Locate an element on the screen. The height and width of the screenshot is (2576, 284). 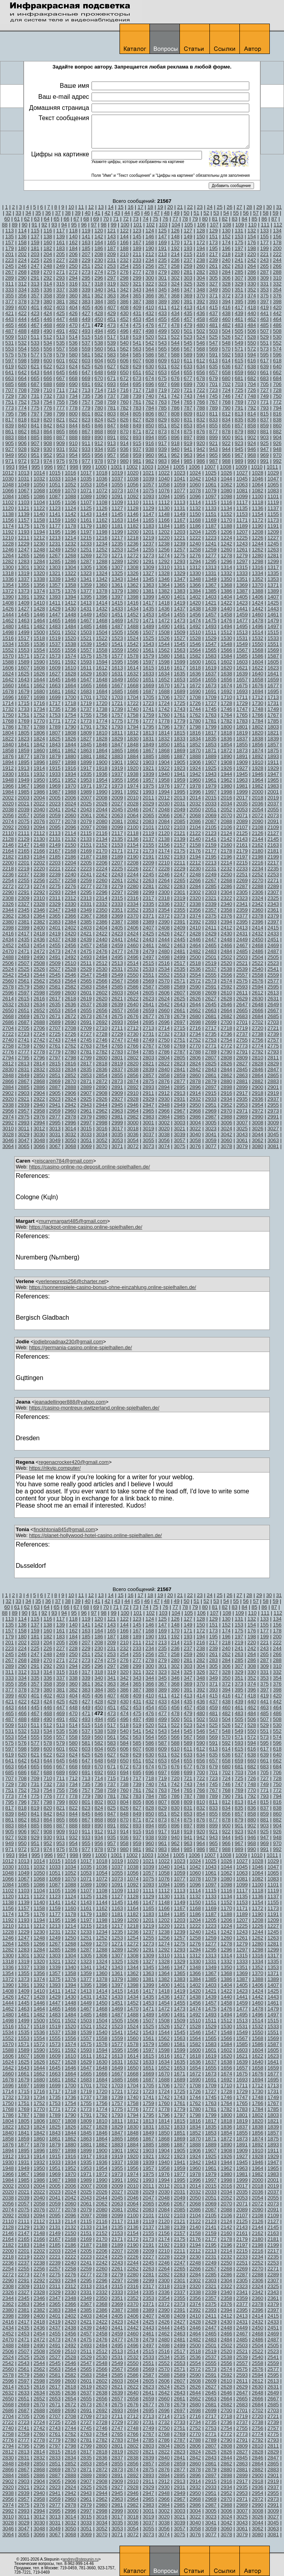
295 is located at coordinates (86, 278).